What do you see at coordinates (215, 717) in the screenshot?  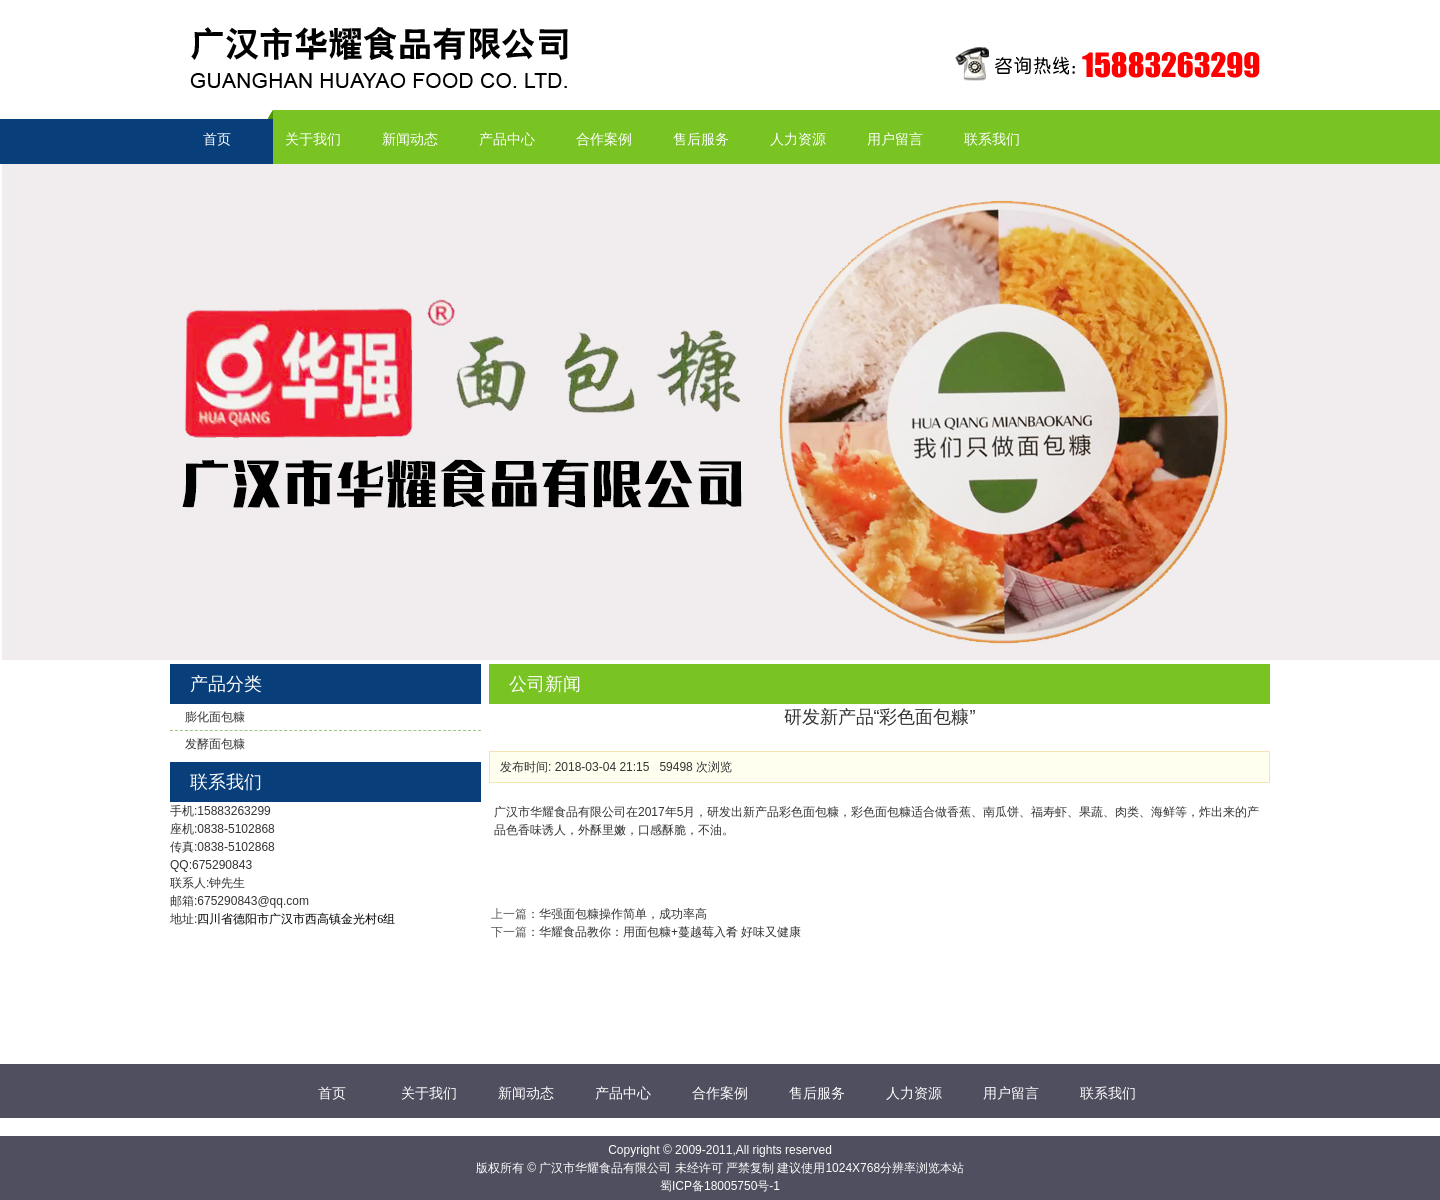 I see `膨化面包糠` at bounding box center [215, 717].